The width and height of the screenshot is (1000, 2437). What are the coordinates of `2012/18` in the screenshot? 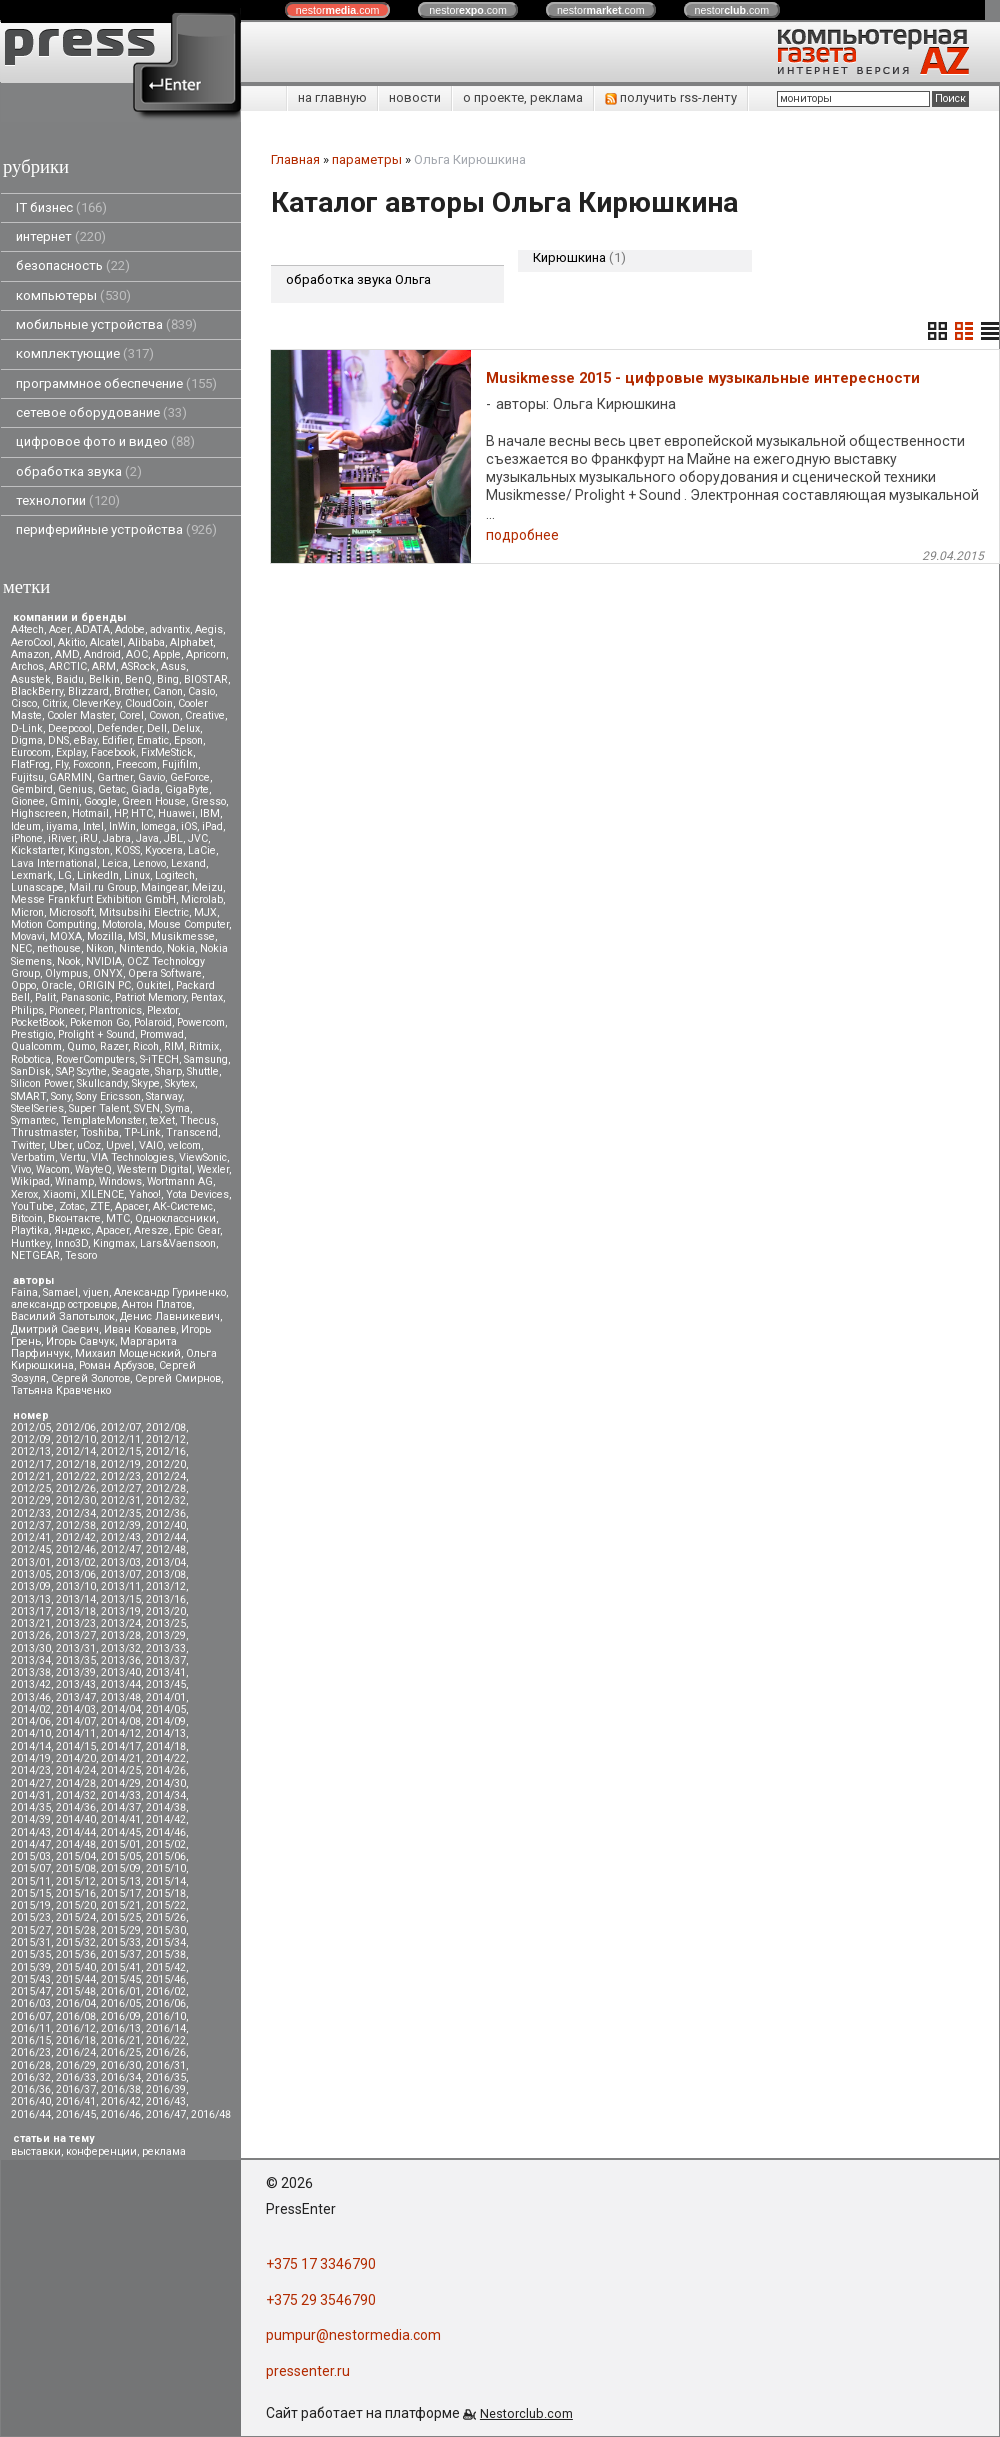 It's located at (76, 1464).